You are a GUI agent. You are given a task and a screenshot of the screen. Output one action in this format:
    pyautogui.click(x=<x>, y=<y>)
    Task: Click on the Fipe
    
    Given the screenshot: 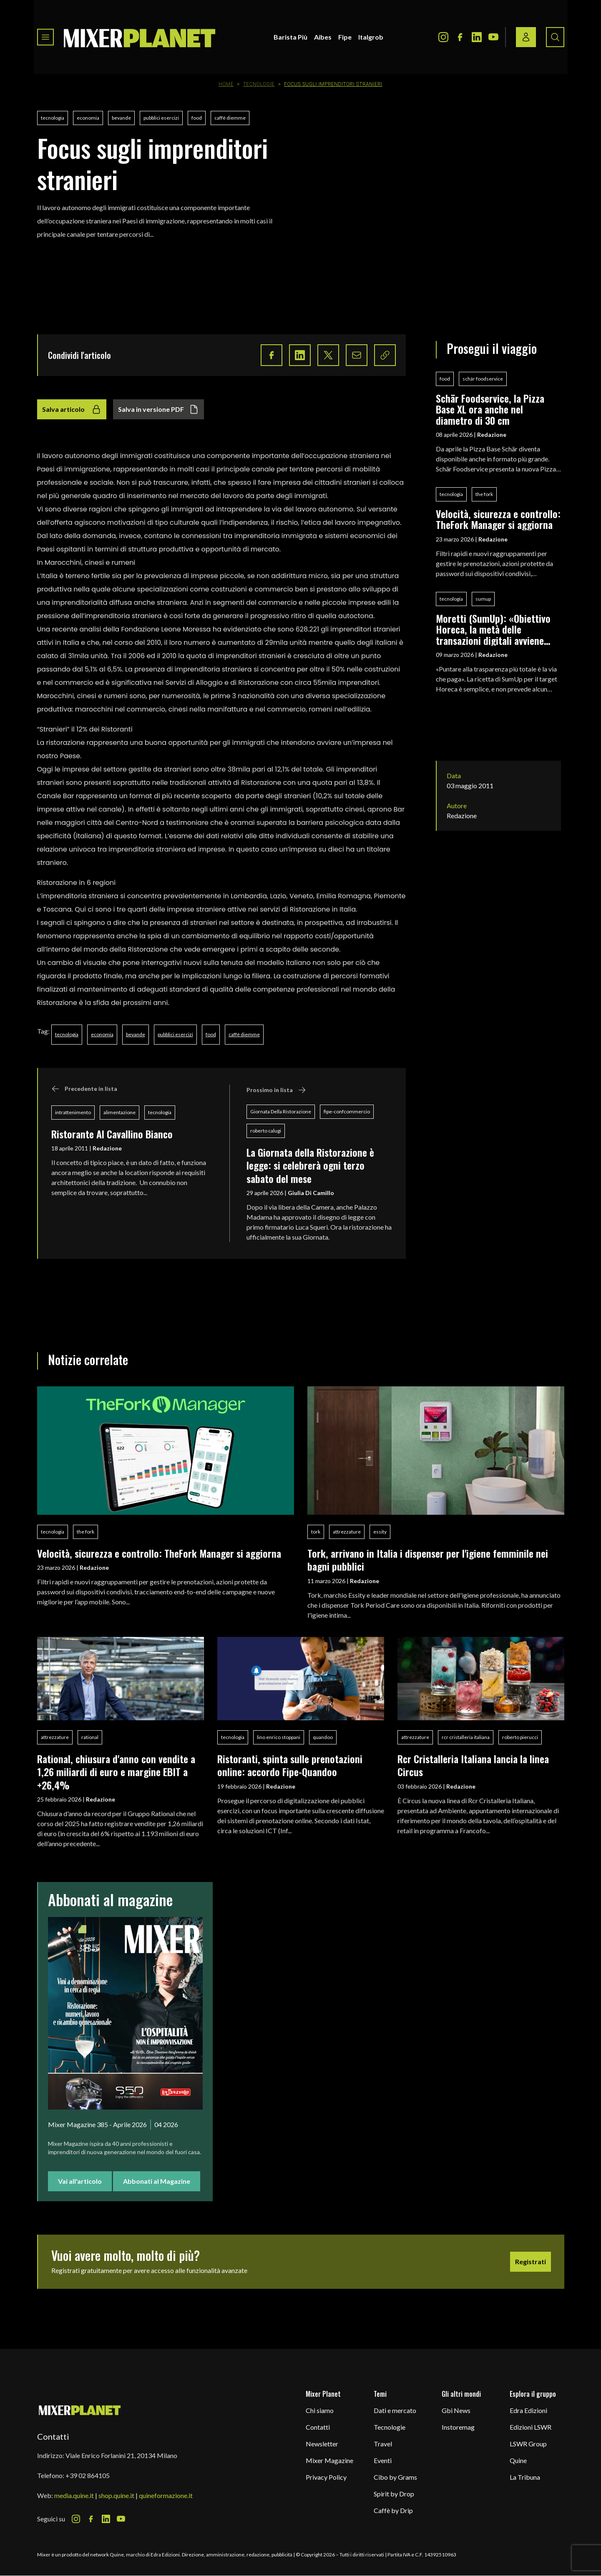 What is the action you would take?
    pyautogui.click(x=345, y=37)
    